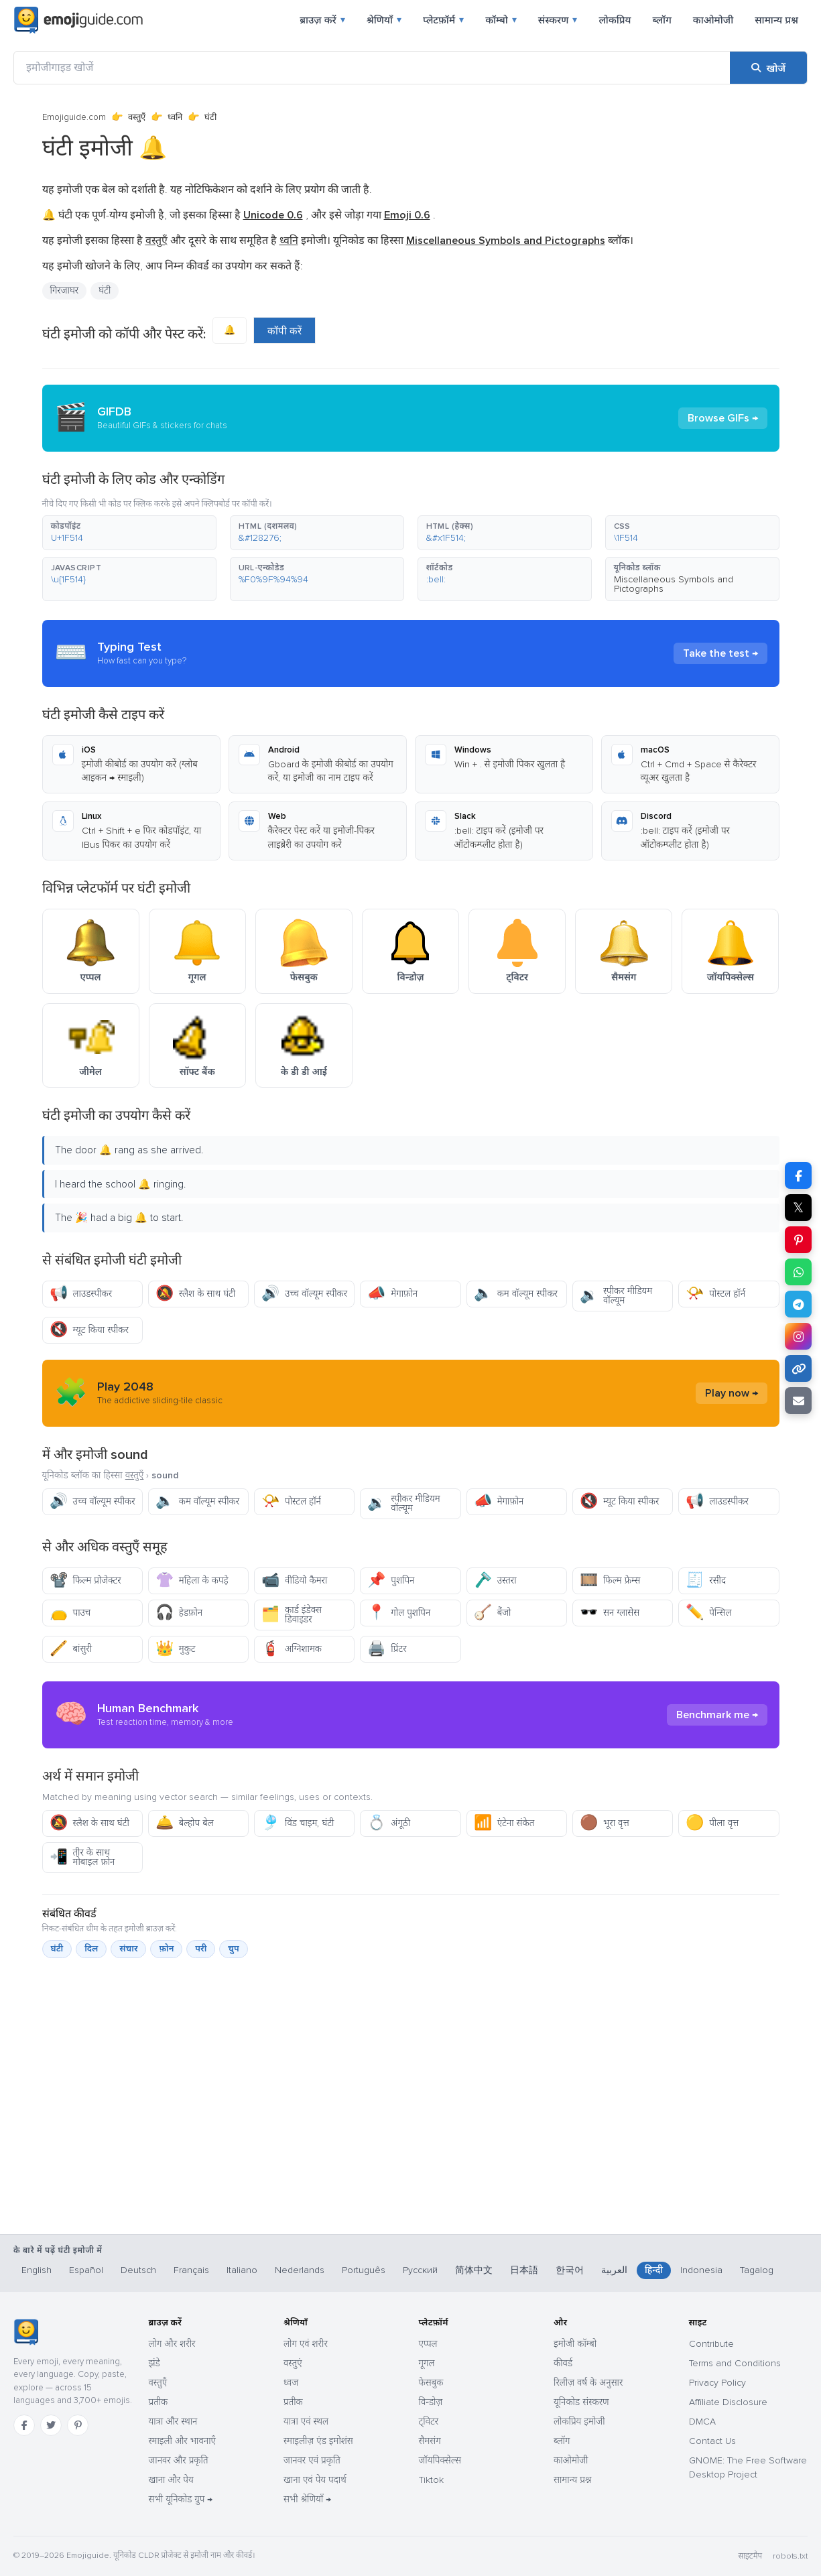 This screenshot has width=821, height=2576. What do you see at coordinates (172, 2343) in the screenshot?
I see `लोग और शरीर` at bounding box center [172, 2343].